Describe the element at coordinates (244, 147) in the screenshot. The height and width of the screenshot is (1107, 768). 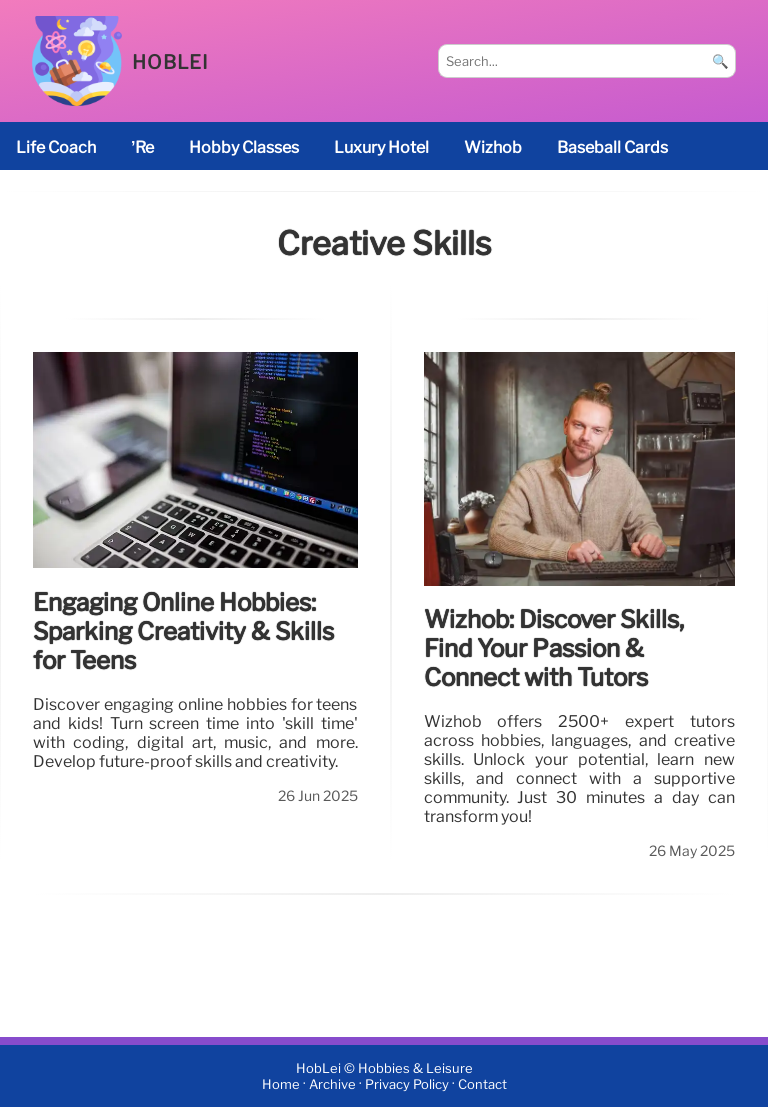
I see `Hobby classes` at that location.